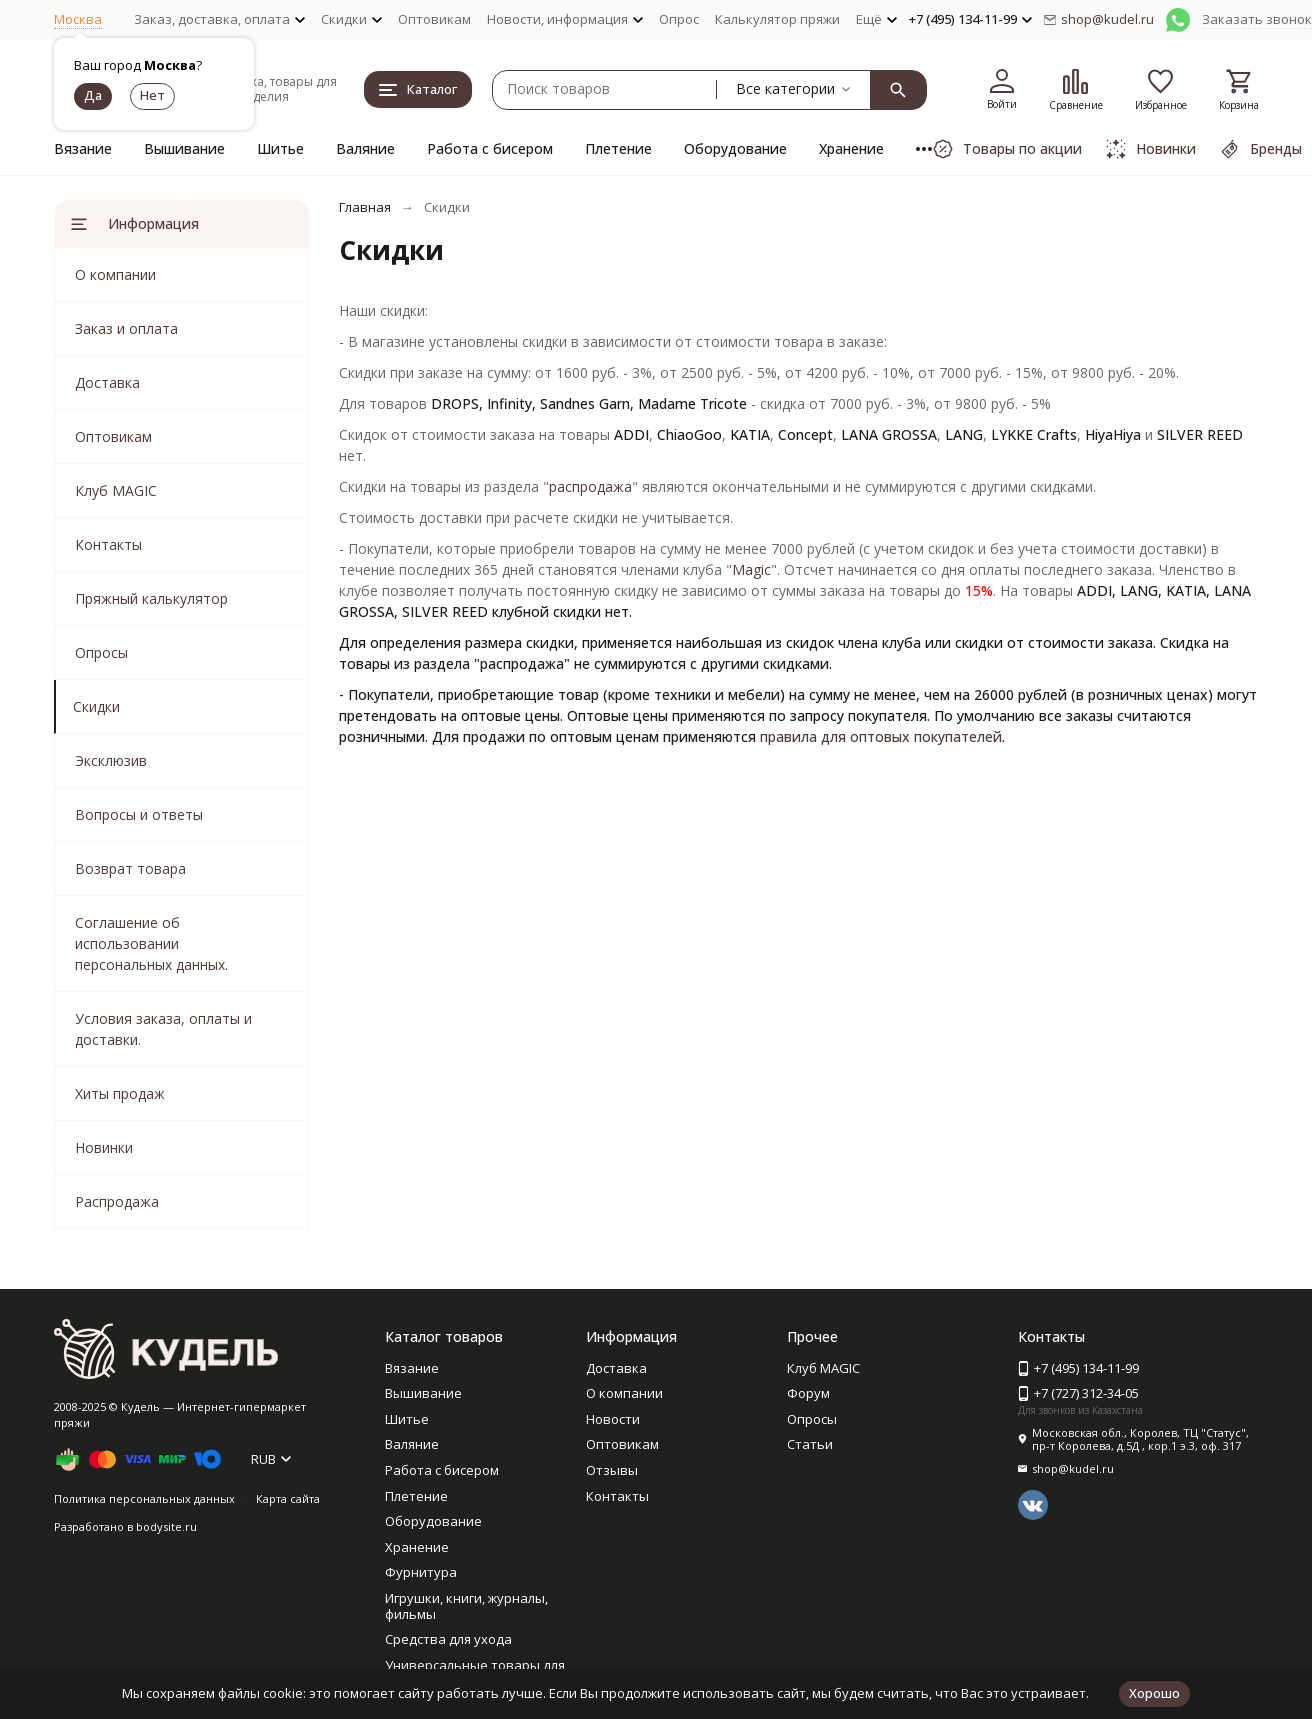  Describe the element at coordinates (1154, 1693) in the screenshot. I see `Хорошо` at that location.